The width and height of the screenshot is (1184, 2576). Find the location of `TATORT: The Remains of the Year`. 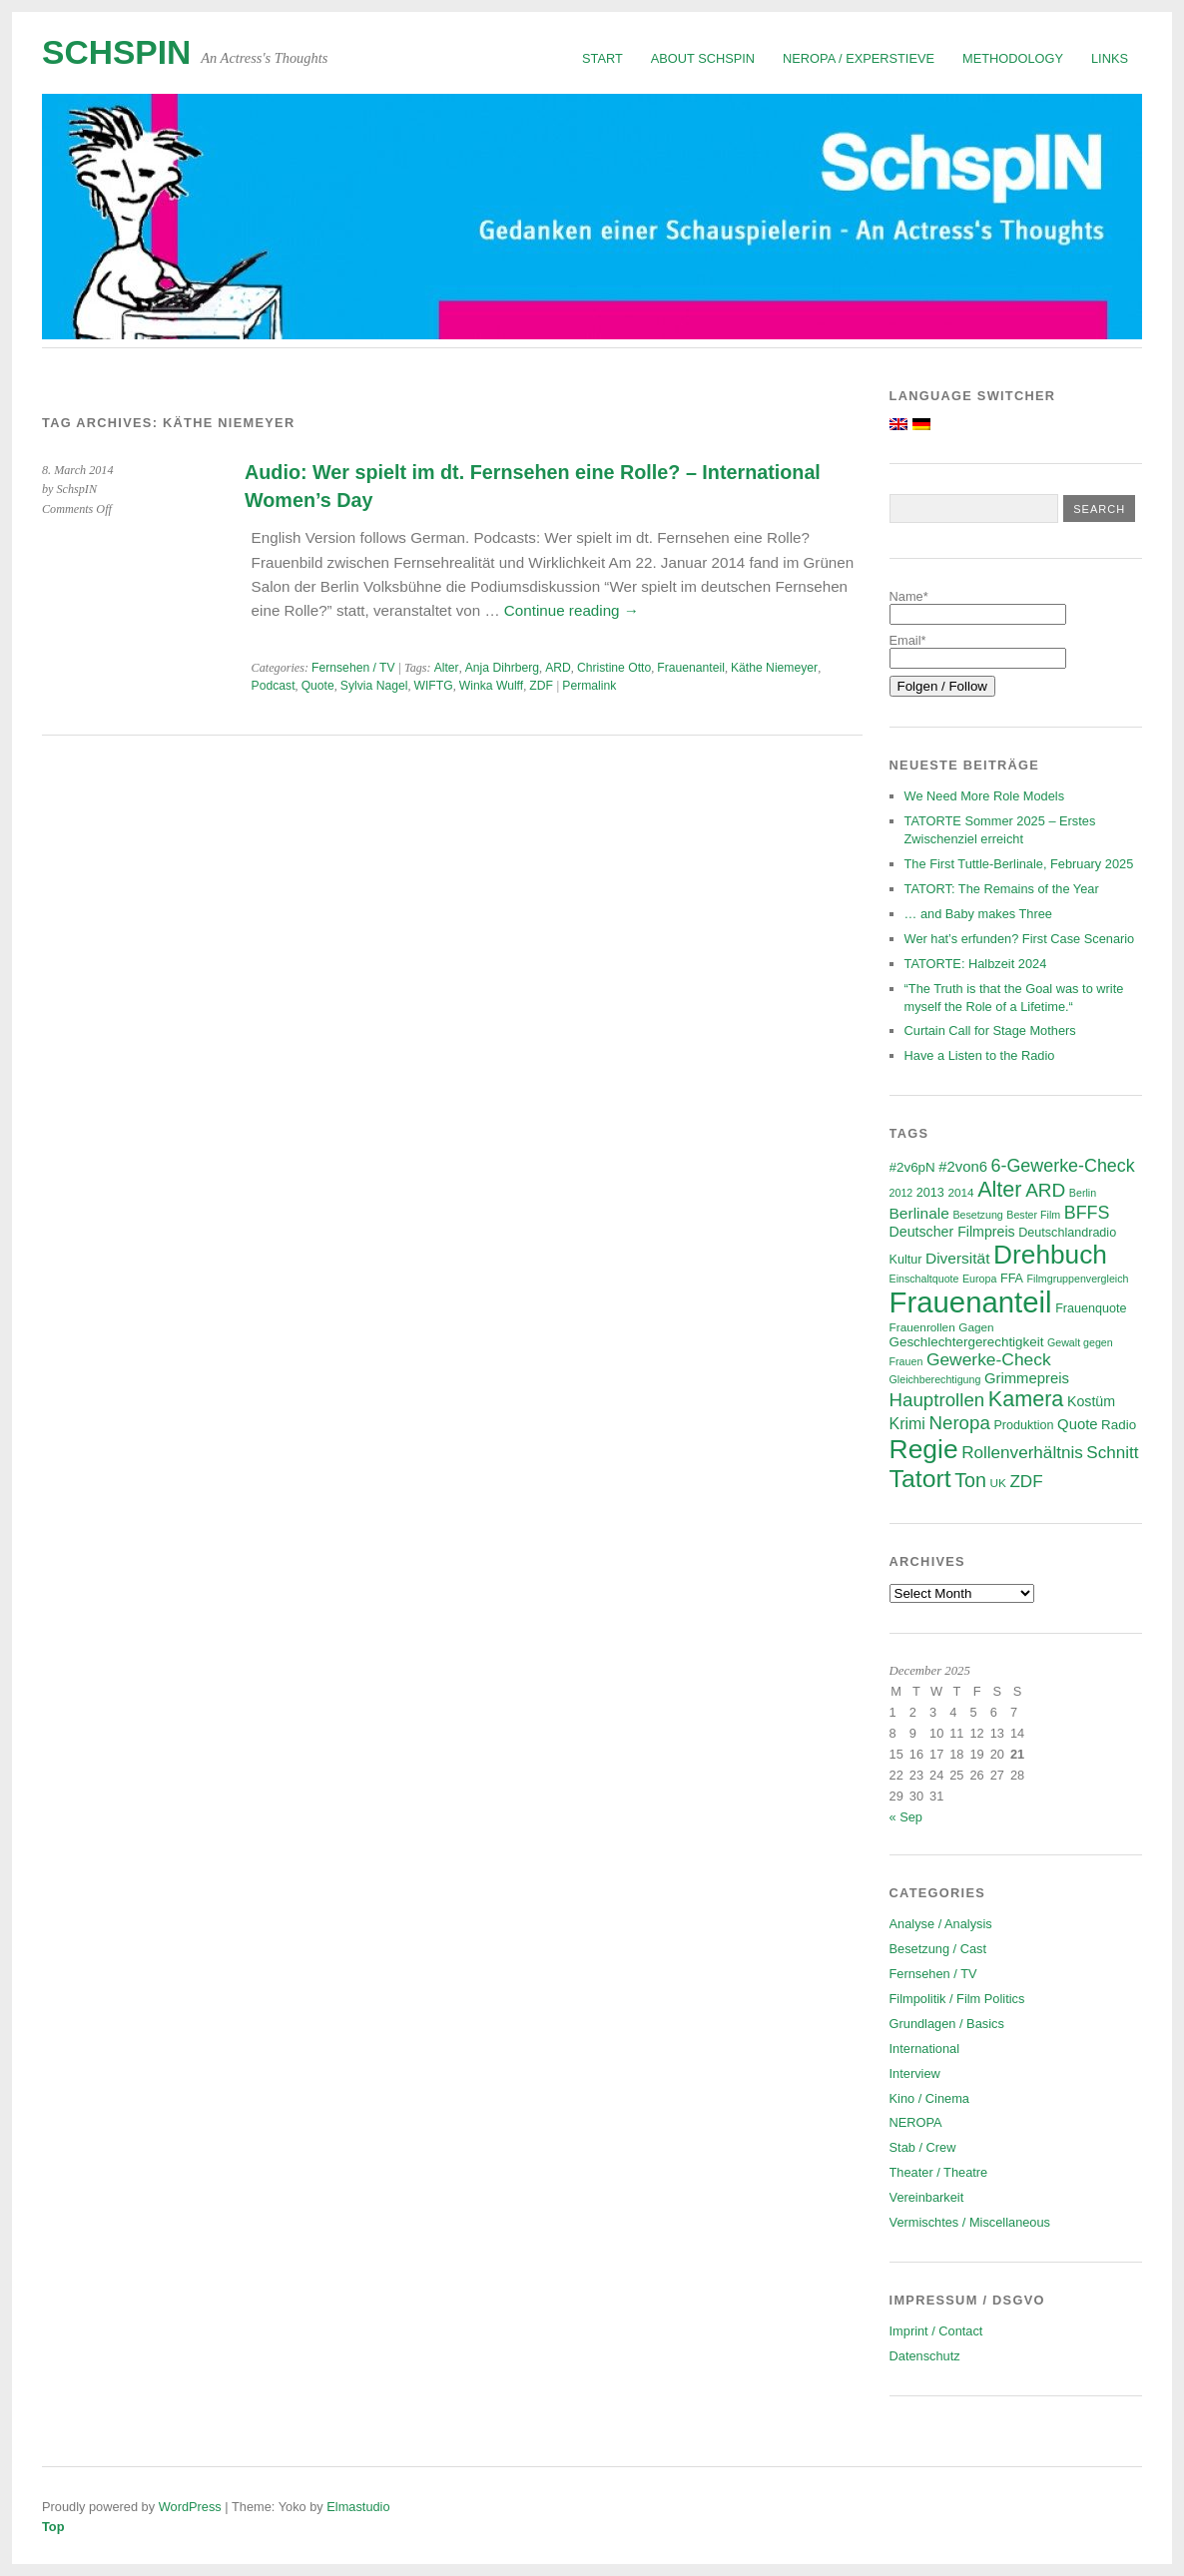

TATORT: The Remains of the Year is located at coordinates (1001, 888).